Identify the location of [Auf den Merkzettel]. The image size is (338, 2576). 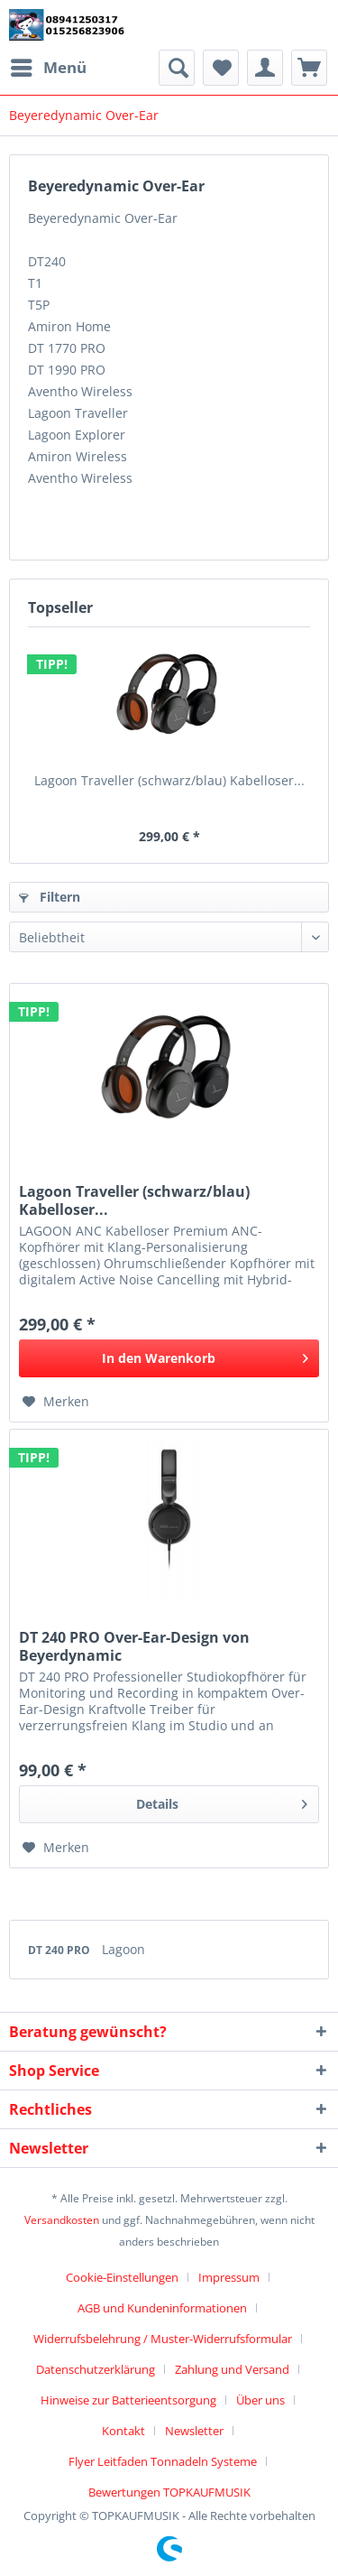
(56, 1402).